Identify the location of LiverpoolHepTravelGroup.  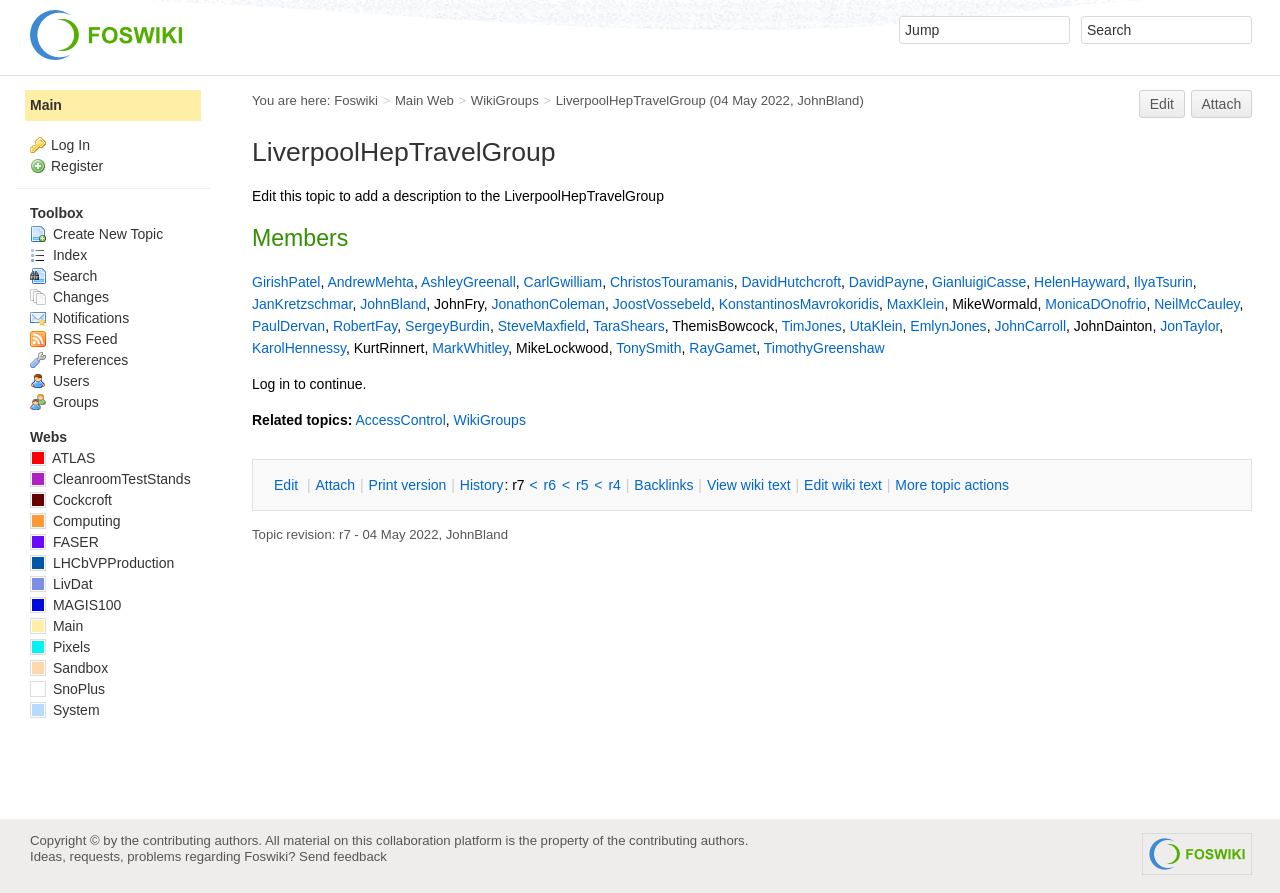
(631, 100).